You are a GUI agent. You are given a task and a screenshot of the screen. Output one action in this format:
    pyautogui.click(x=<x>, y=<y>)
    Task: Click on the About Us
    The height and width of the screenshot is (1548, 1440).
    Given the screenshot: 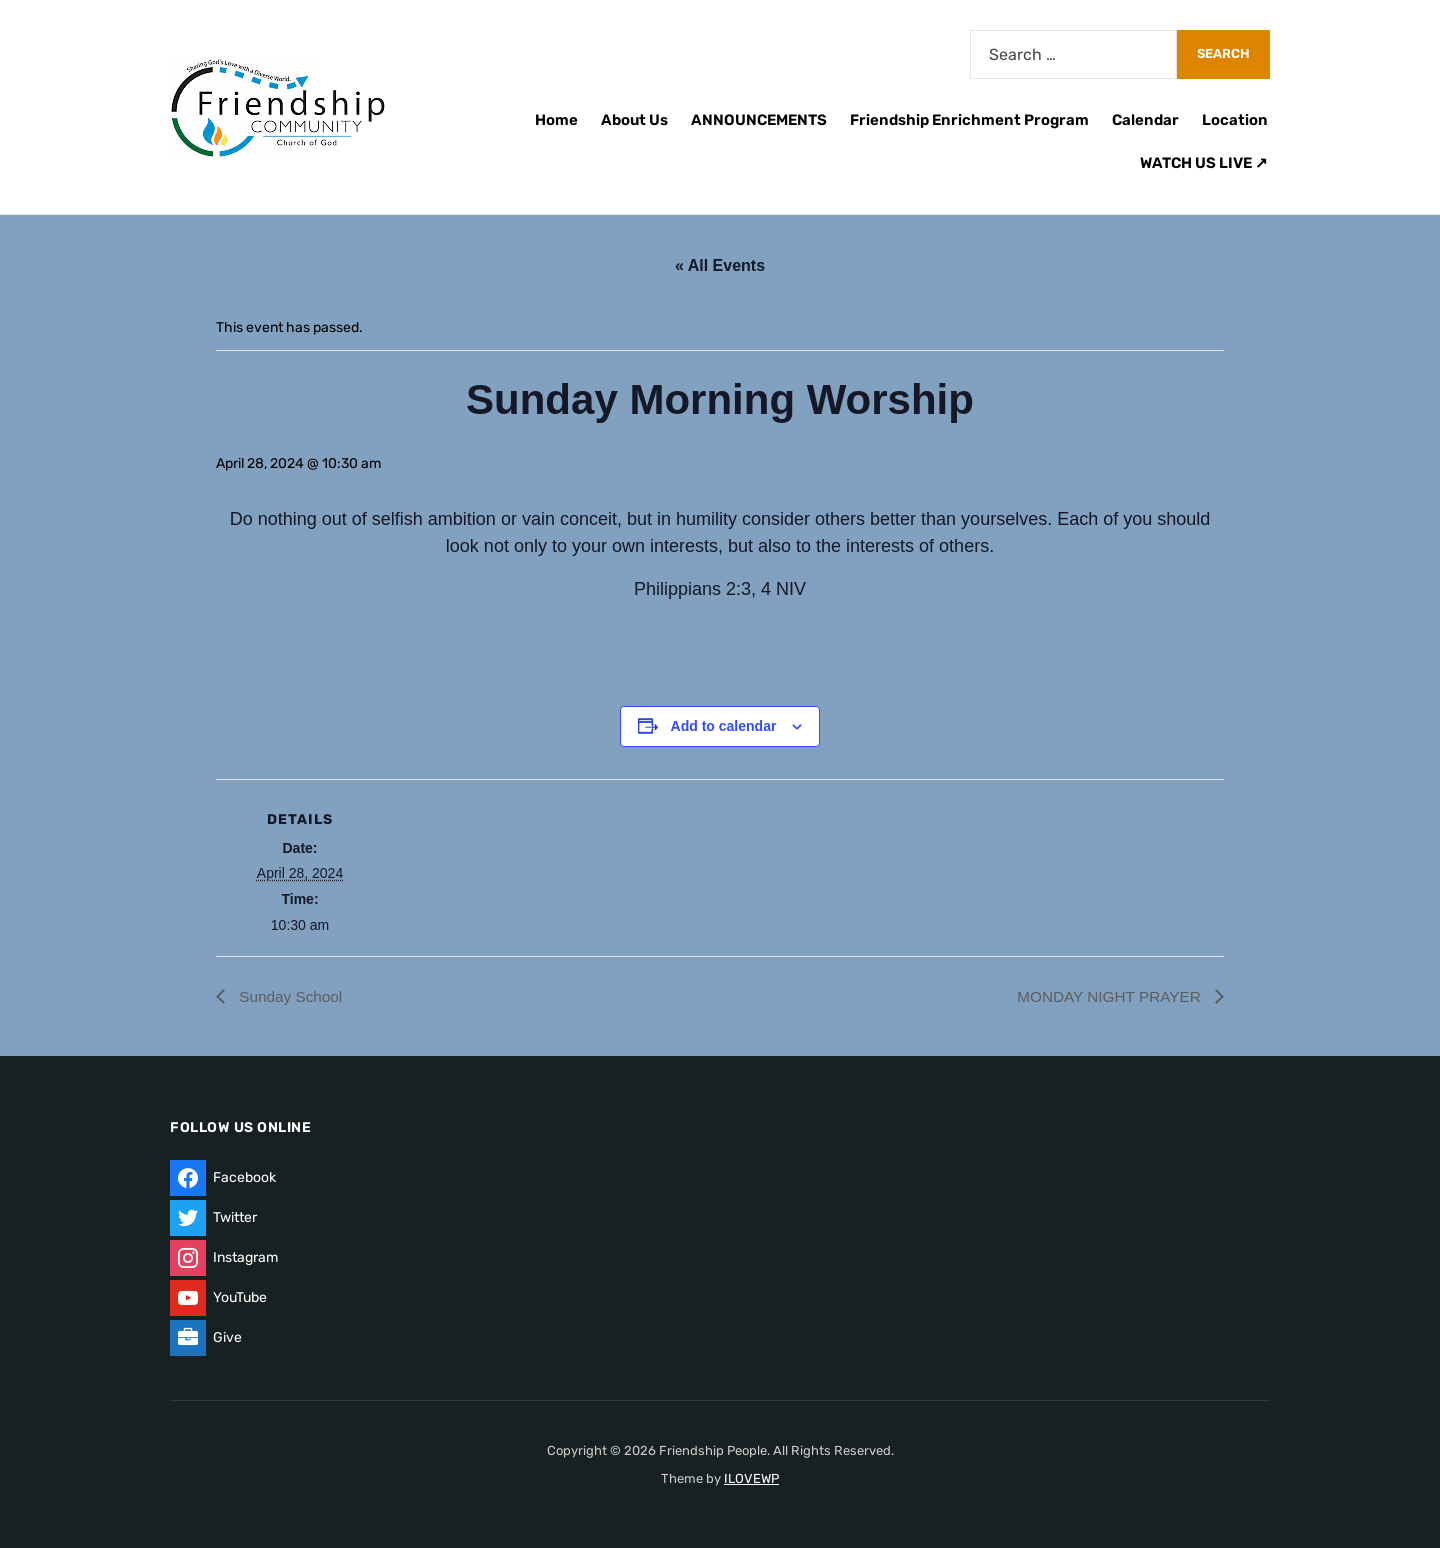 What is the action you would take?
    pyautogui.click(x=634, y=120)
    